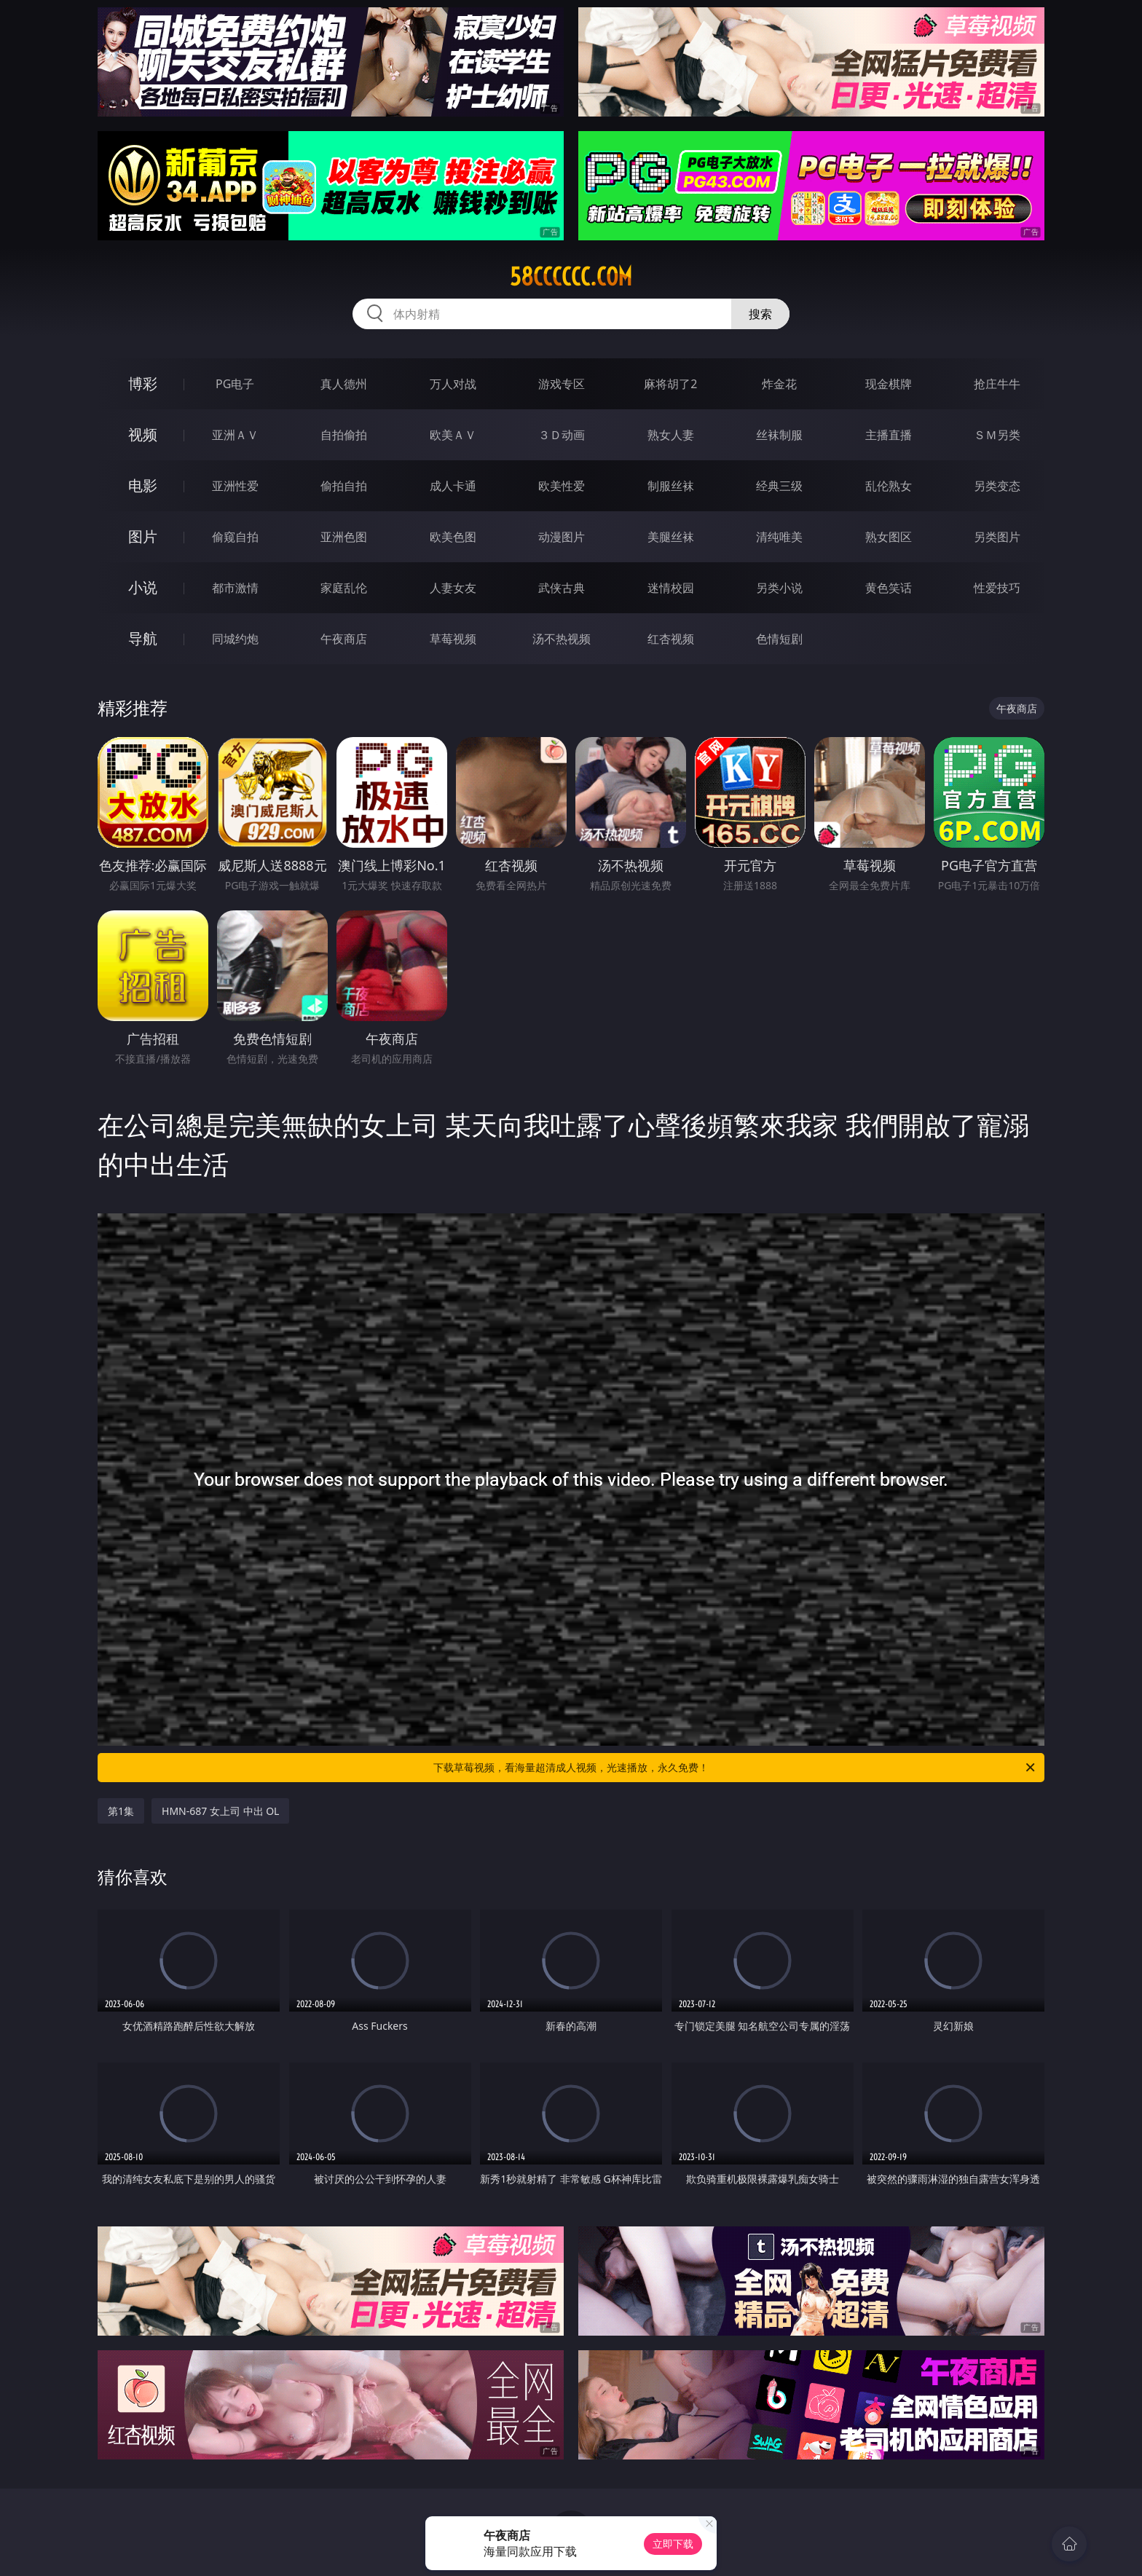  What do you see at coordinates (453, 435) in the screenshot?
I see `欧美ＡＶ` at bounding box center [453, 435].